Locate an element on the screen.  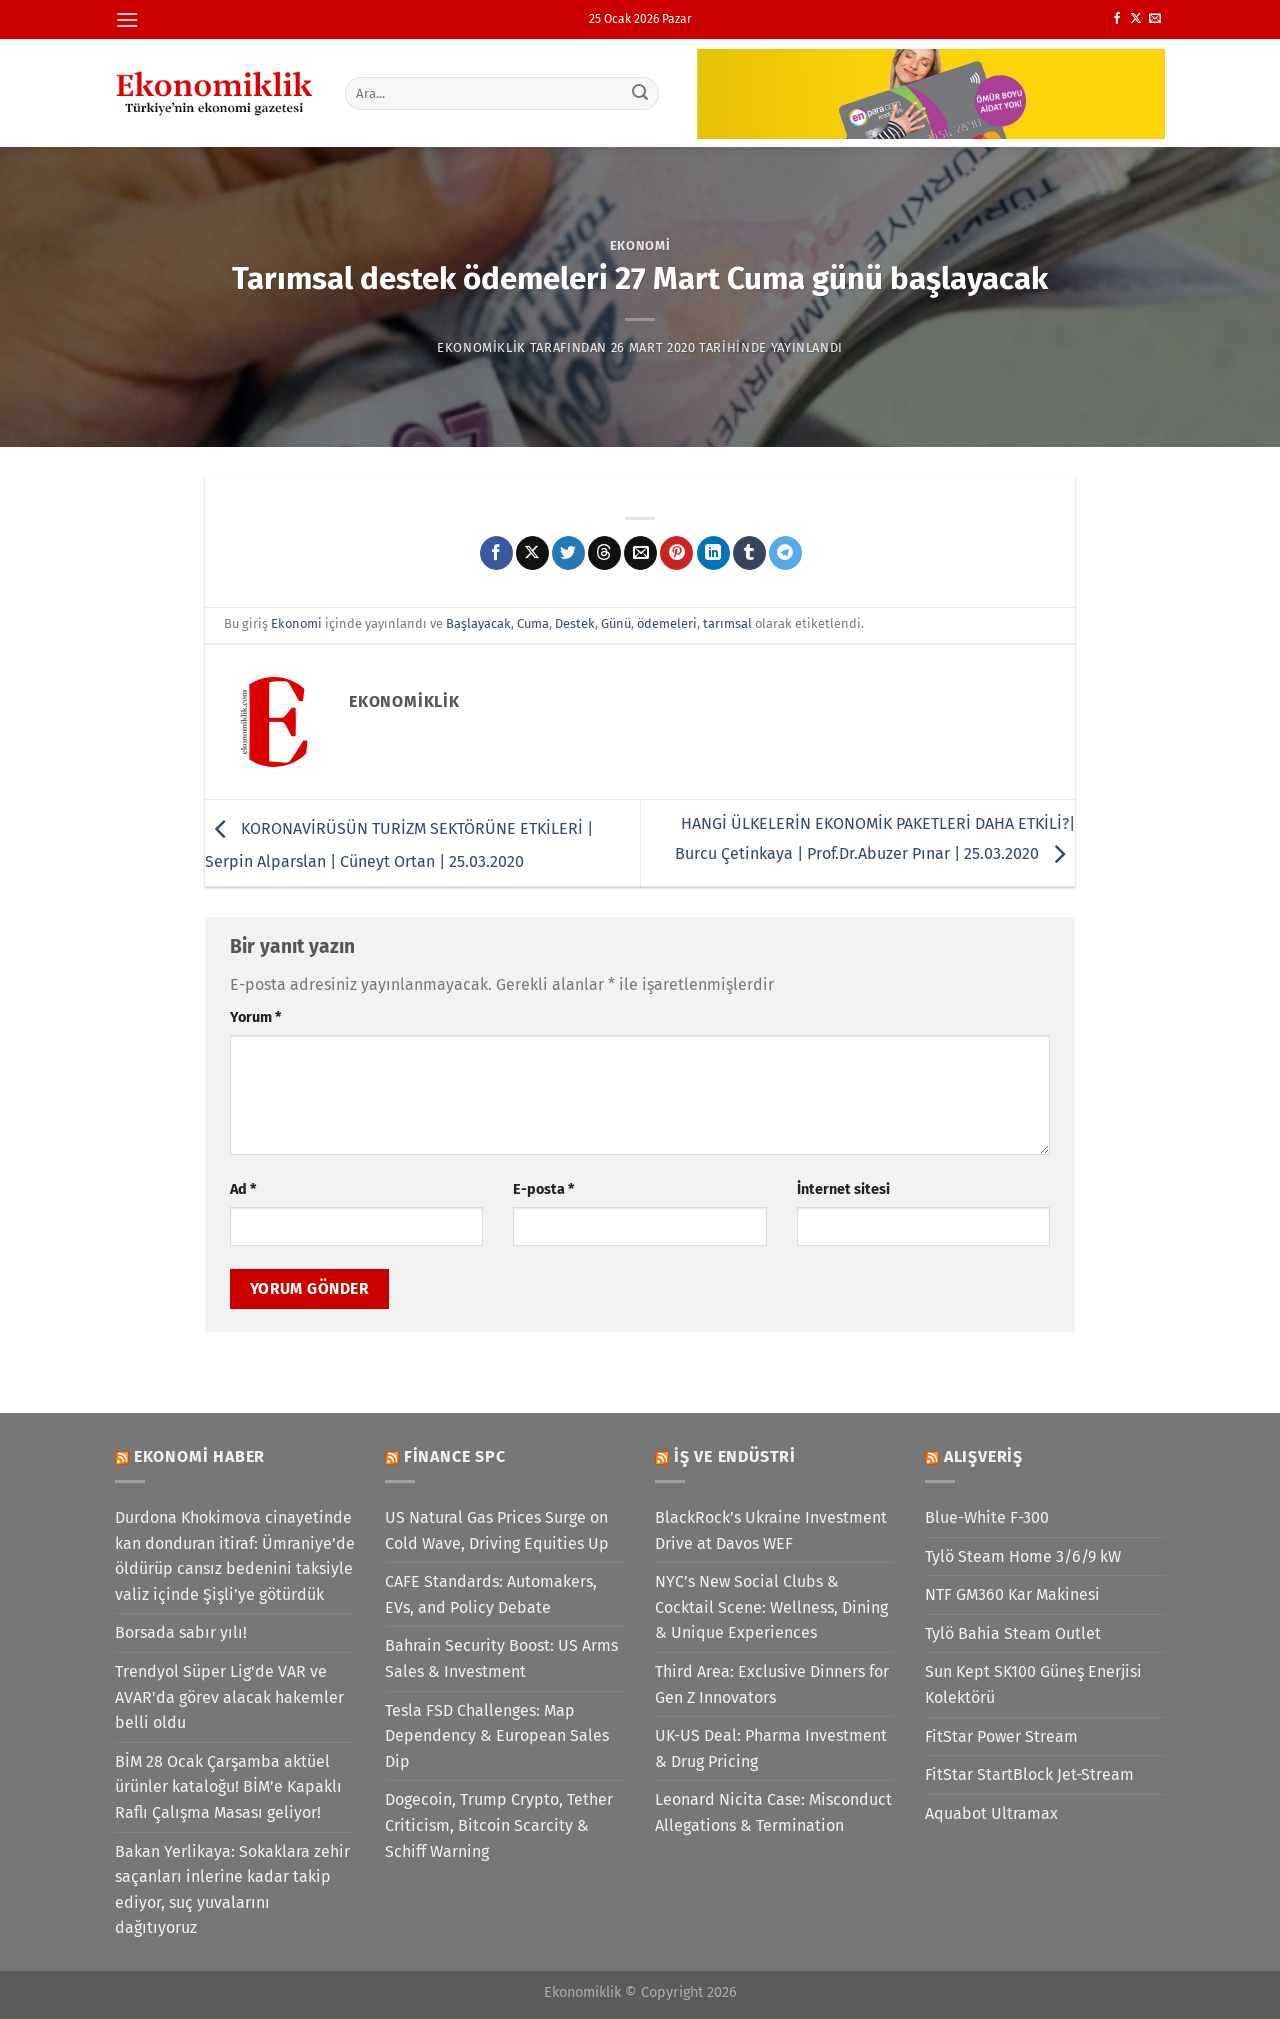
Leonard Nicita Case: Misconduct Allegations & Termination is located at coordinates (773, 1812).